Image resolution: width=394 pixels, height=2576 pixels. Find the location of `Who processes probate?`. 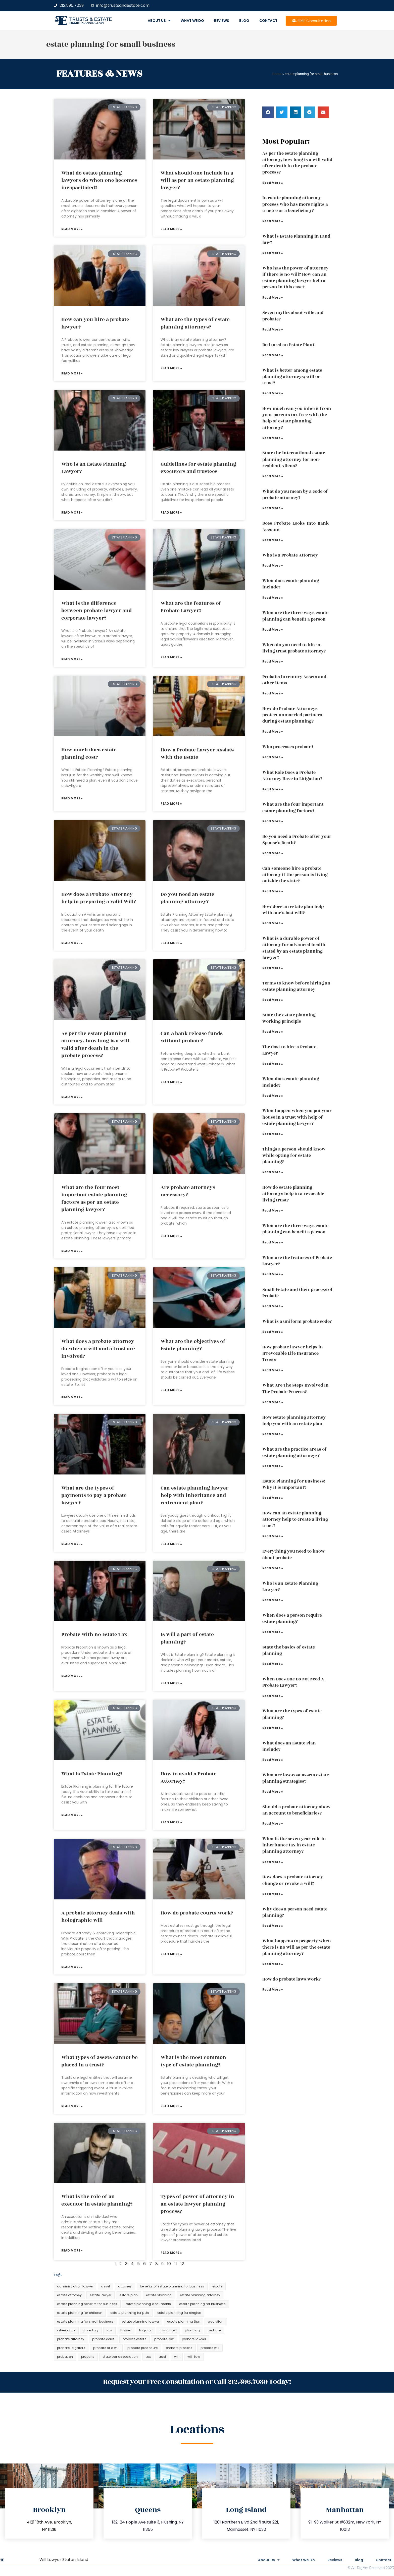

Who processes probate? is located at coordinates (287, 747).